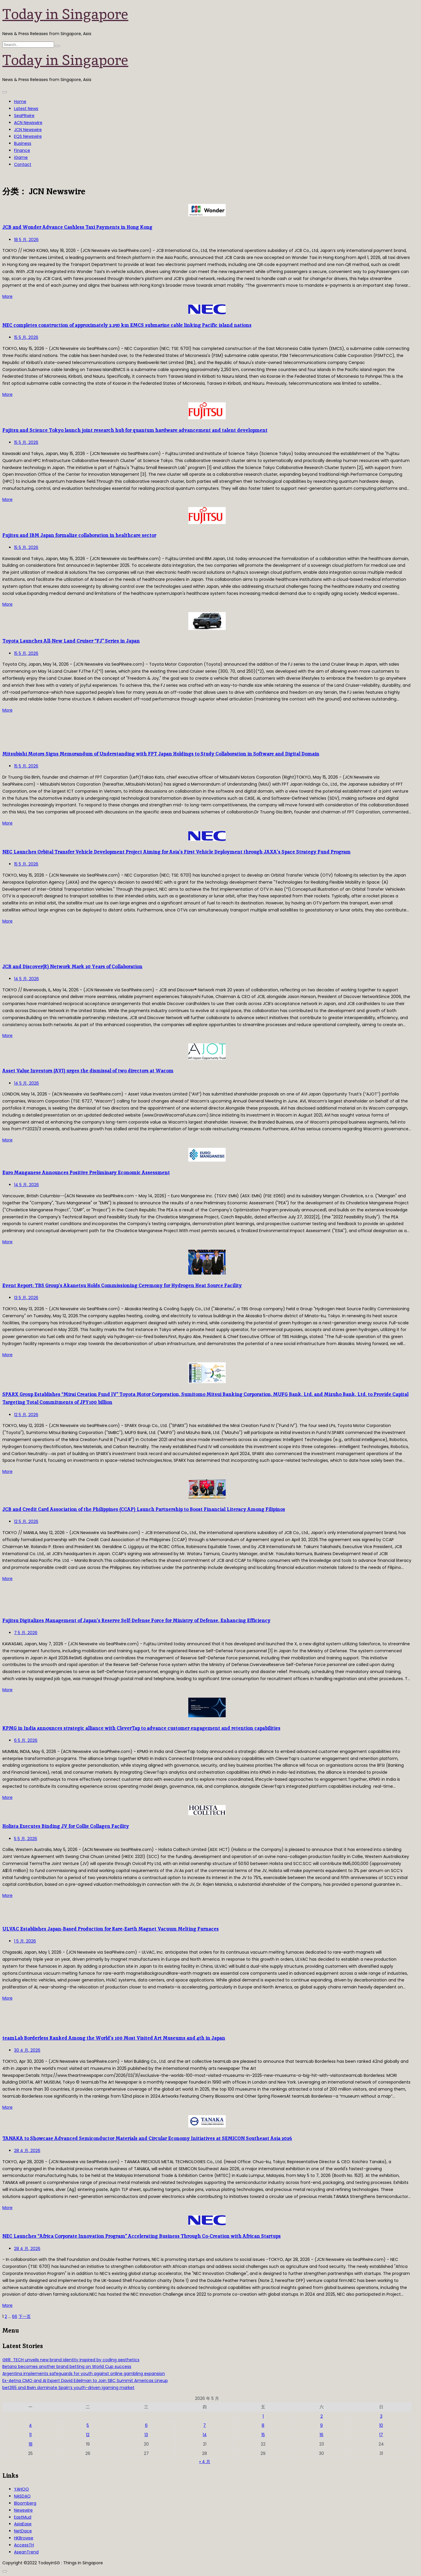 The width and height of the screenshot is (421, 2576). I want to click on teamLab Borderless Ranked Among the World’s 100 Most Visited Art Museums and 4th in Japan, so click(113, 2038).